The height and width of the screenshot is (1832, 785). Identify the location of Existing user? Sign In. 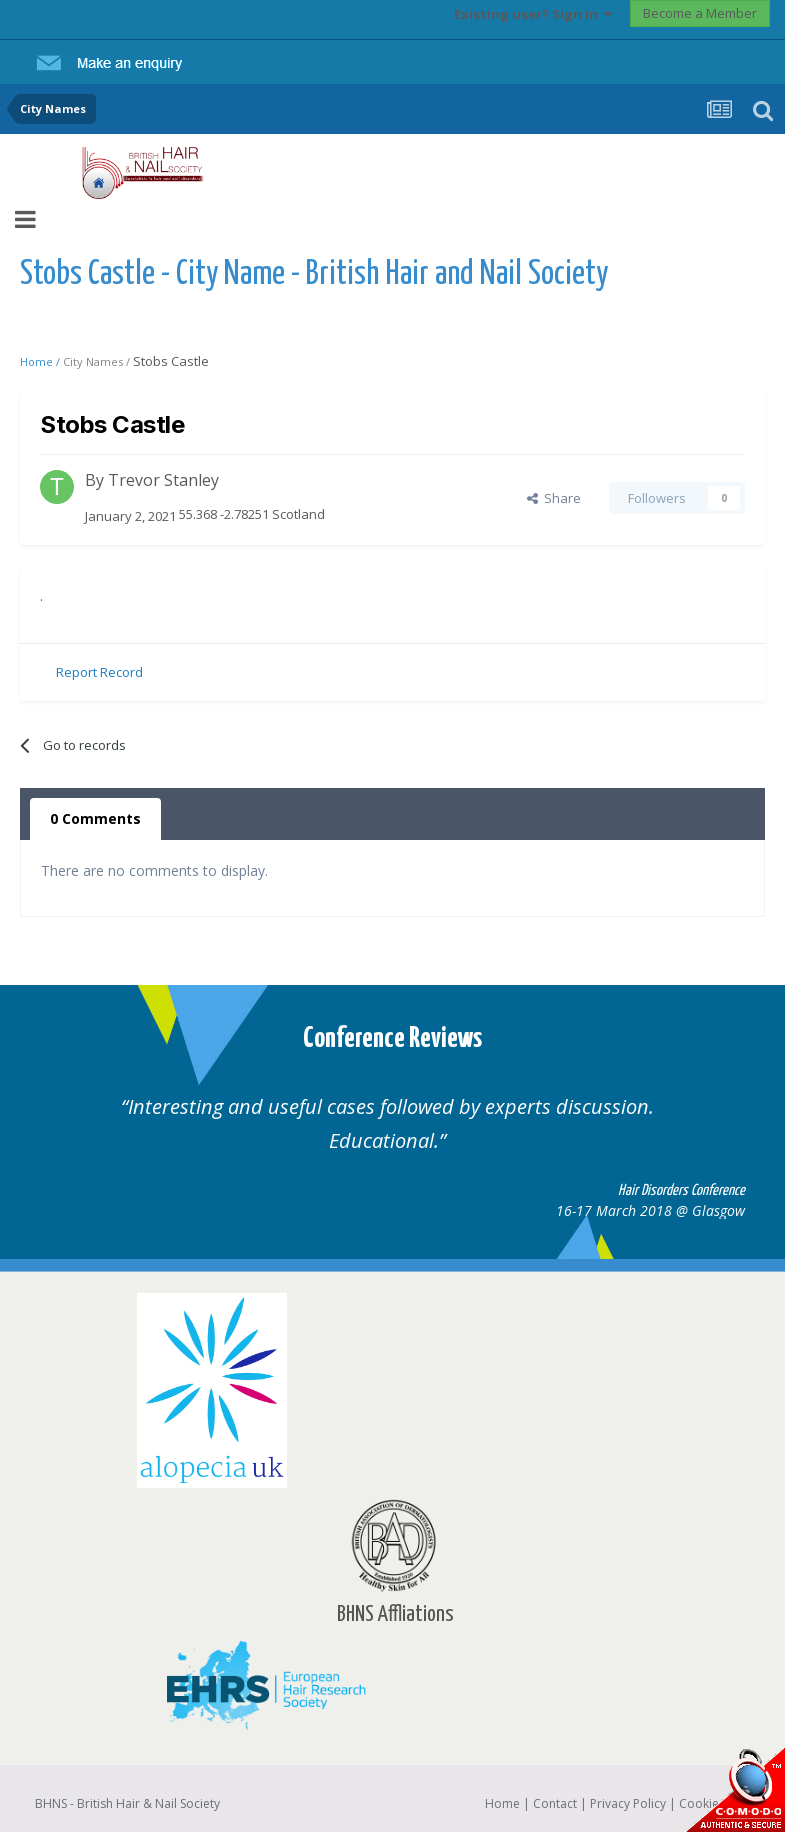
(533, 14).